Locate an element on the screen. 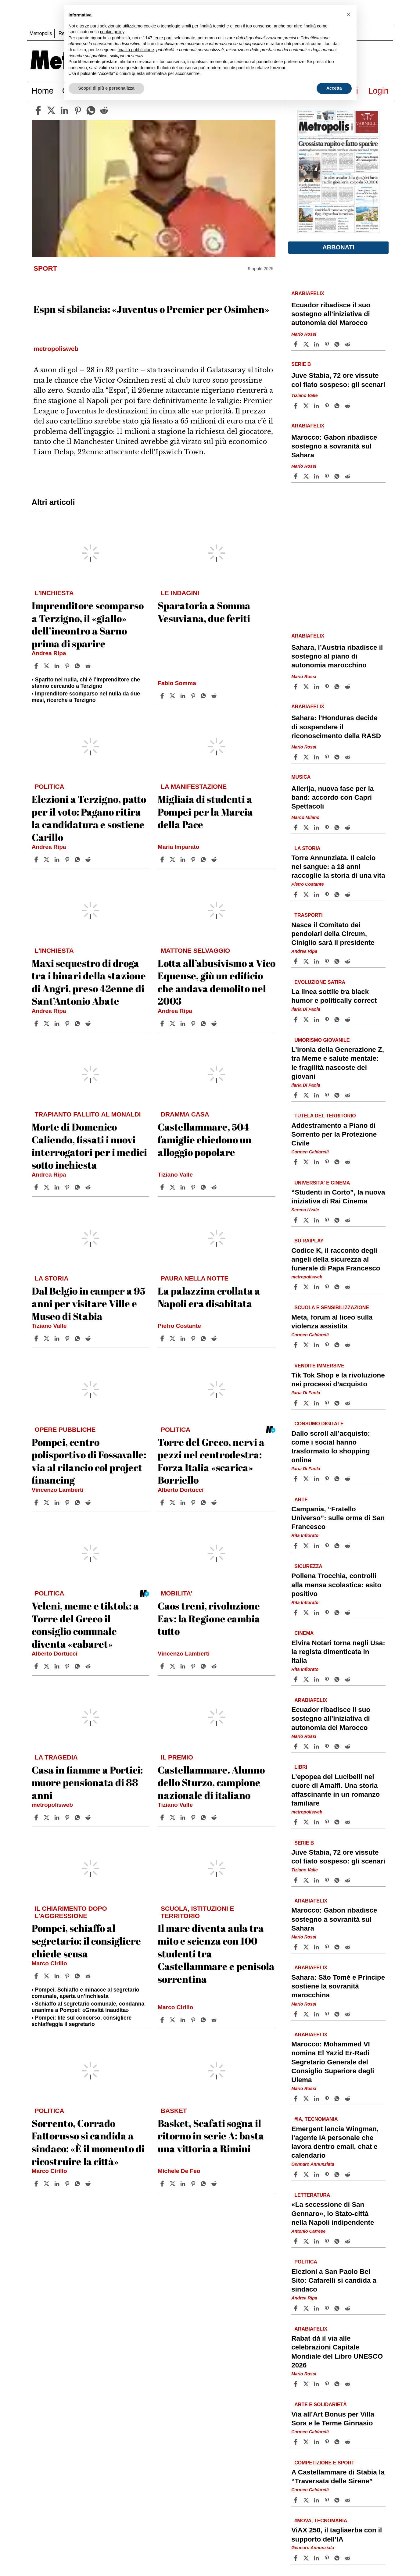 The image size is (420, 2576). [Share articleElezioni a San Paolo Bel Sito: Cafarelli si candida a sindaco on X] is located at coordinates (307, 2308).